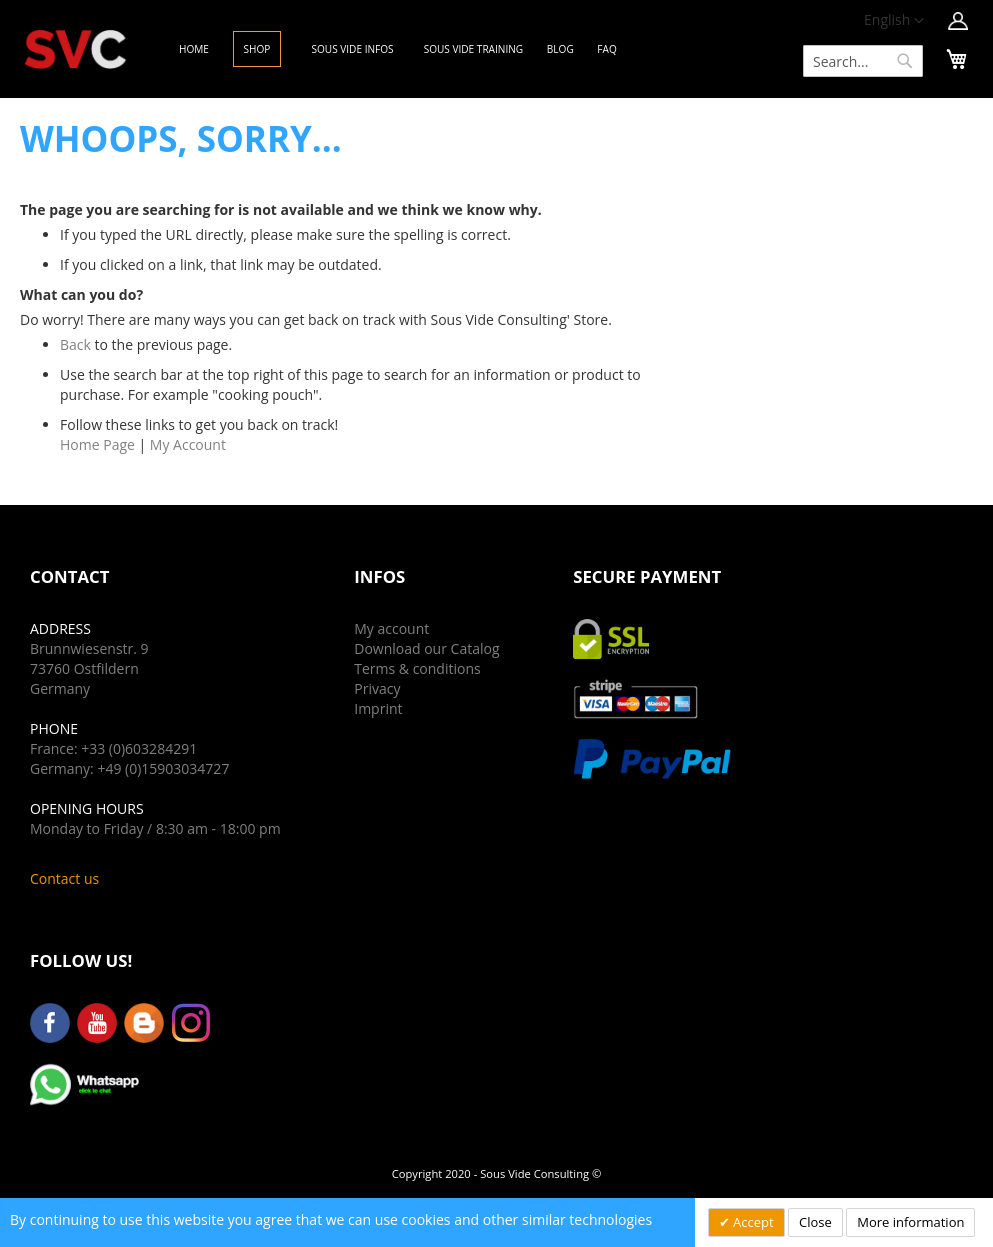 The width and height of the screenshot is (993, 1247). I want to click on [button], so click(894, 21).